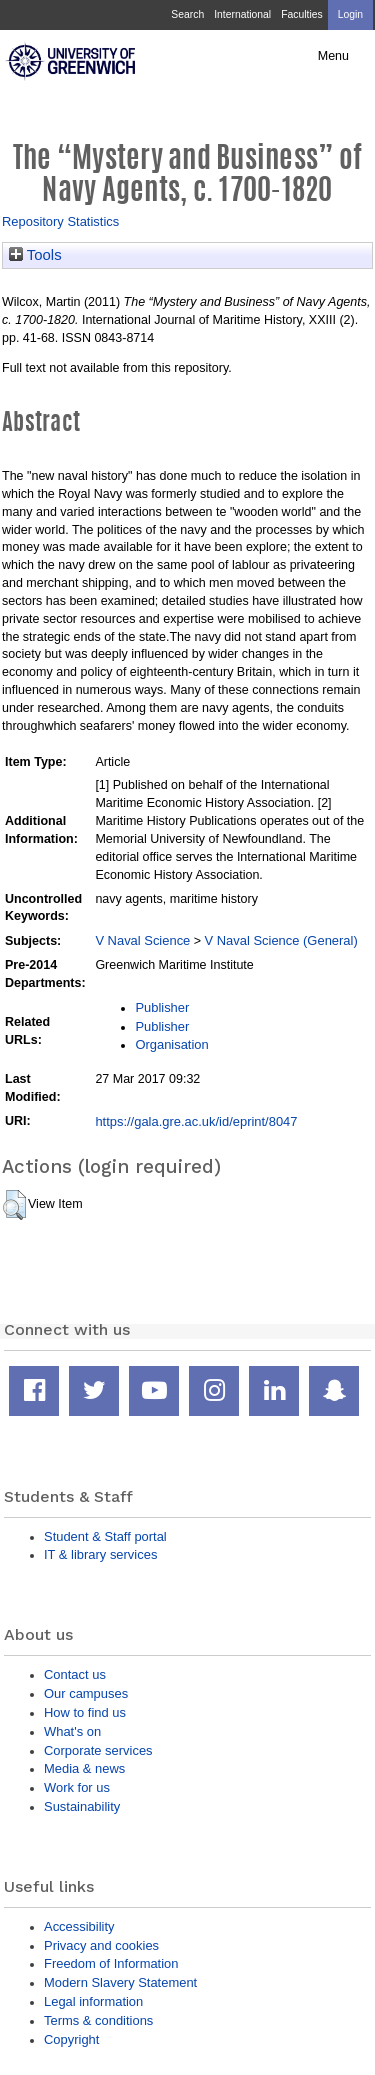  I want to click on How to find us, so click(85, 1712).